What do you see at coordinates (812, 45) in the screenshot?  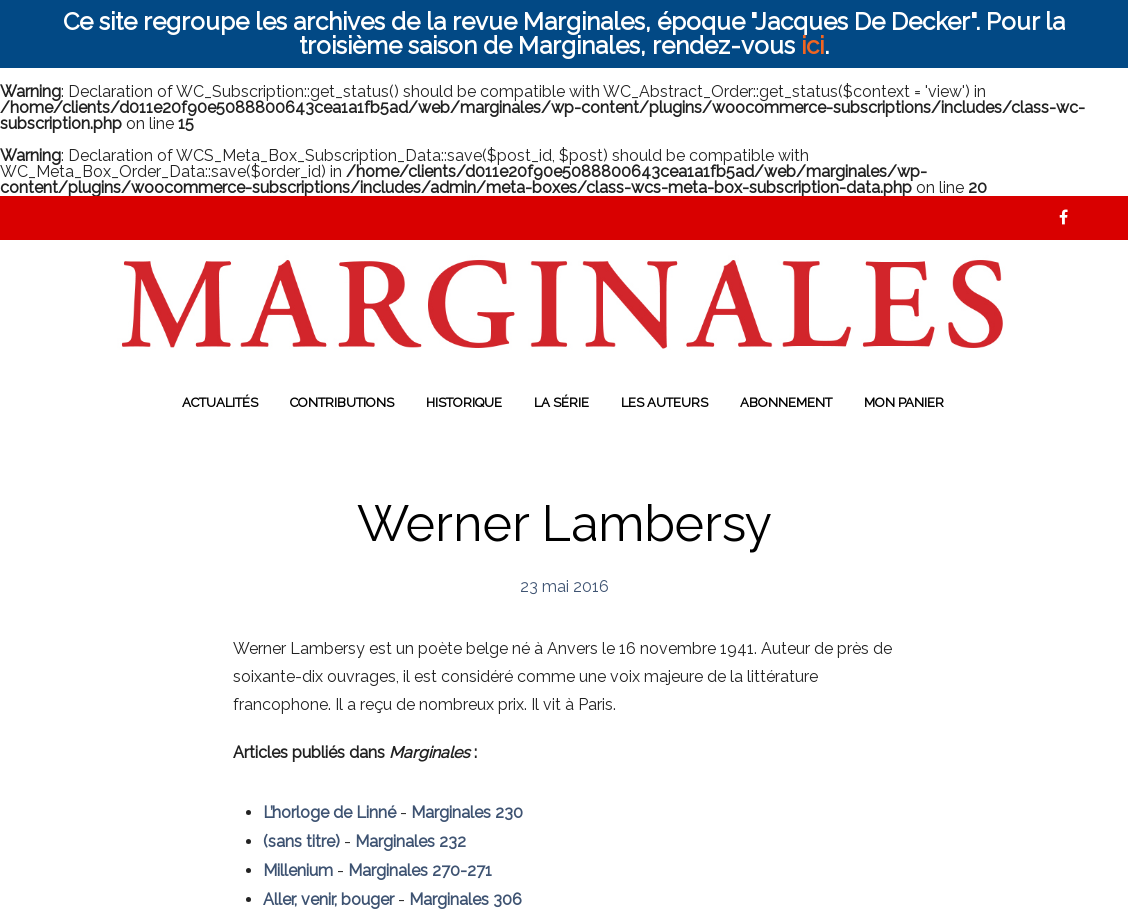 I see `ici` at bounding box center [812, 45].